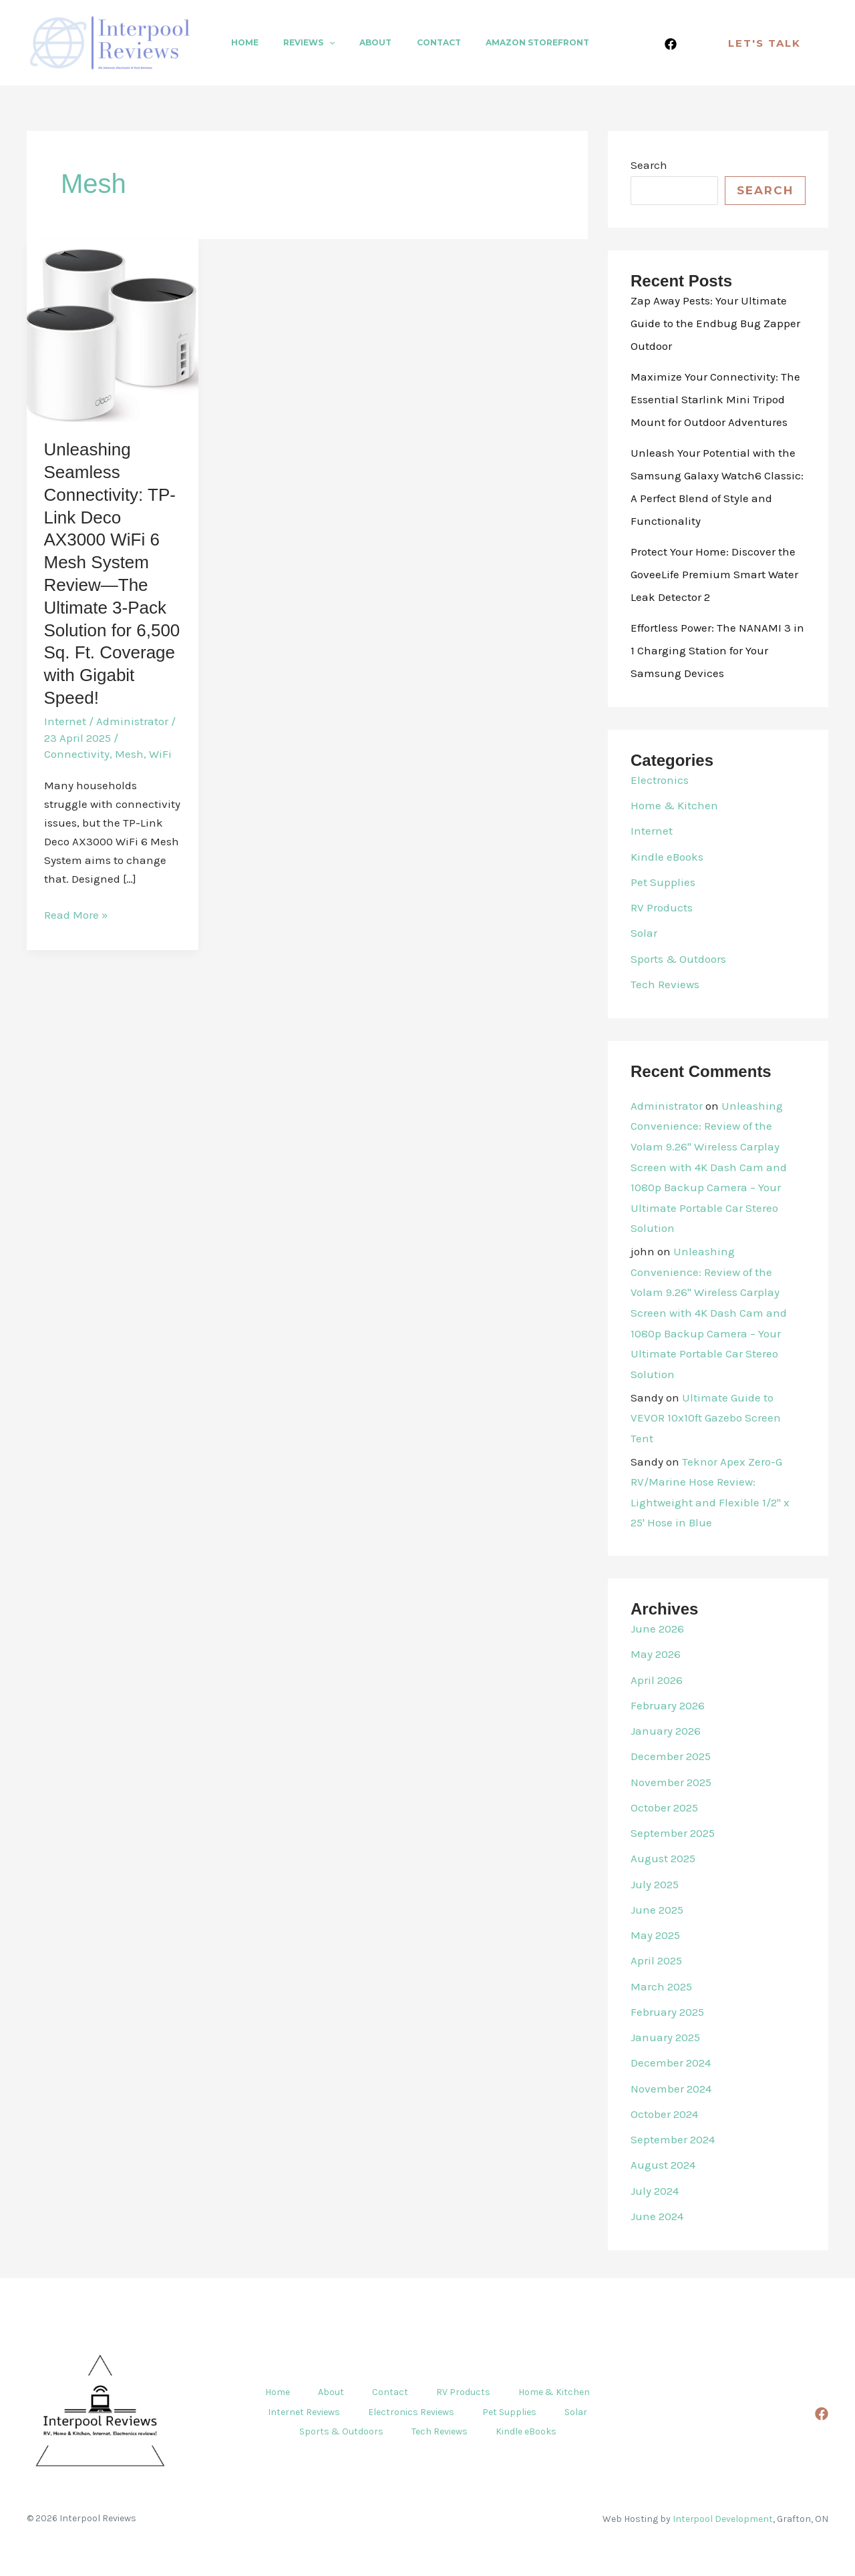  I want to click on Maximize Your Connectivity: The Essential Starlink Mini Tripod Mount for Outdoor Adventures, so click(715, 399).